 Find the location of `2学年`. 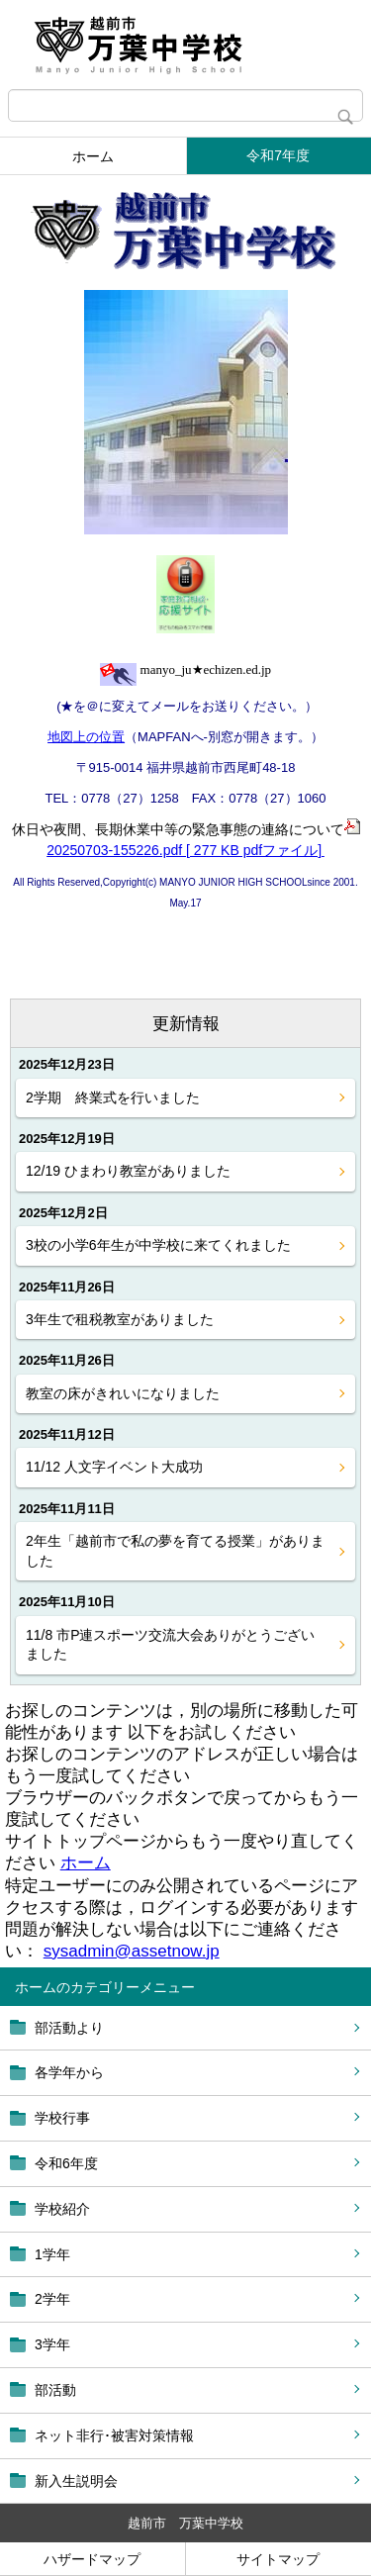

2学年 is located at coordinates (52, 2299).